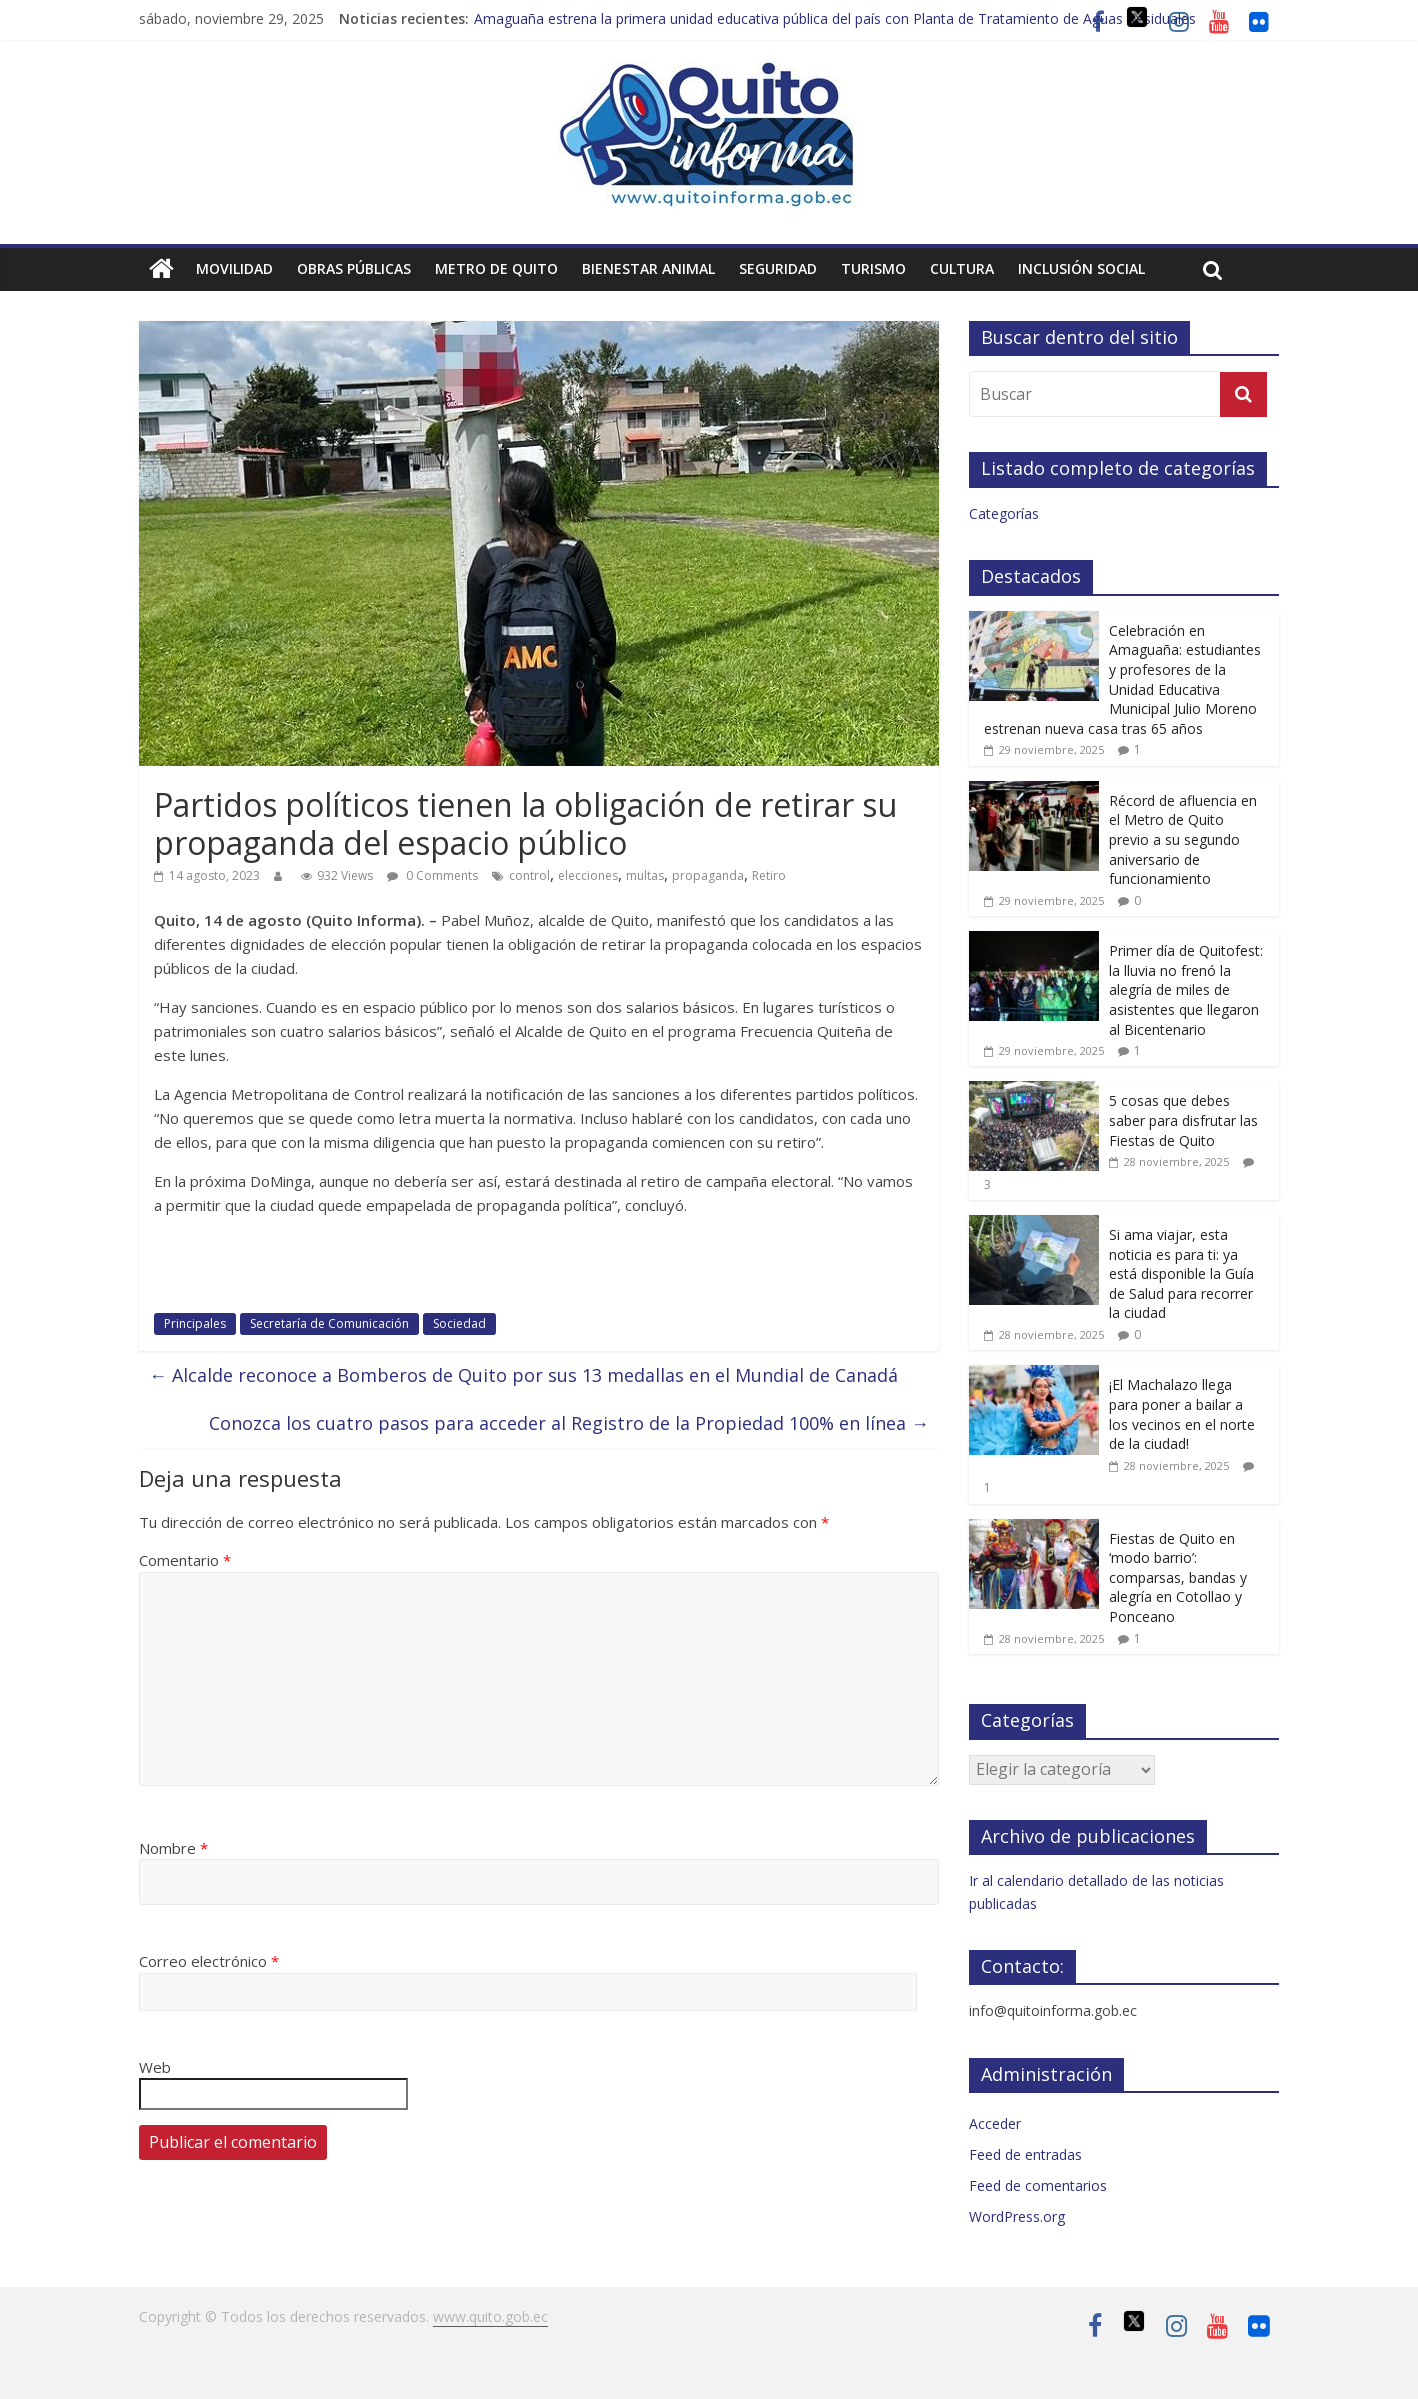 This screenshot has height=2399, width=1418. I want to click on Categorías, so click(1004, 513).